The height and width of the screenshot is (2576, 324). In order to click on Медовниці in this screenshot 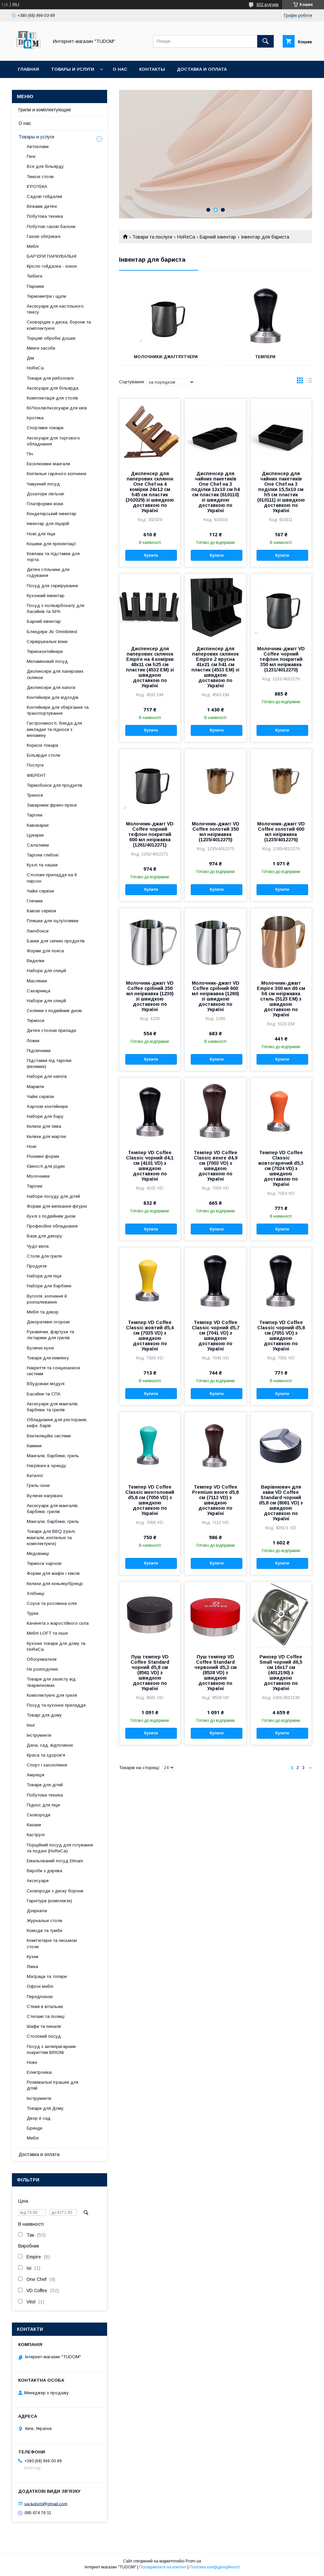, I will do `click(38, 1553)`.